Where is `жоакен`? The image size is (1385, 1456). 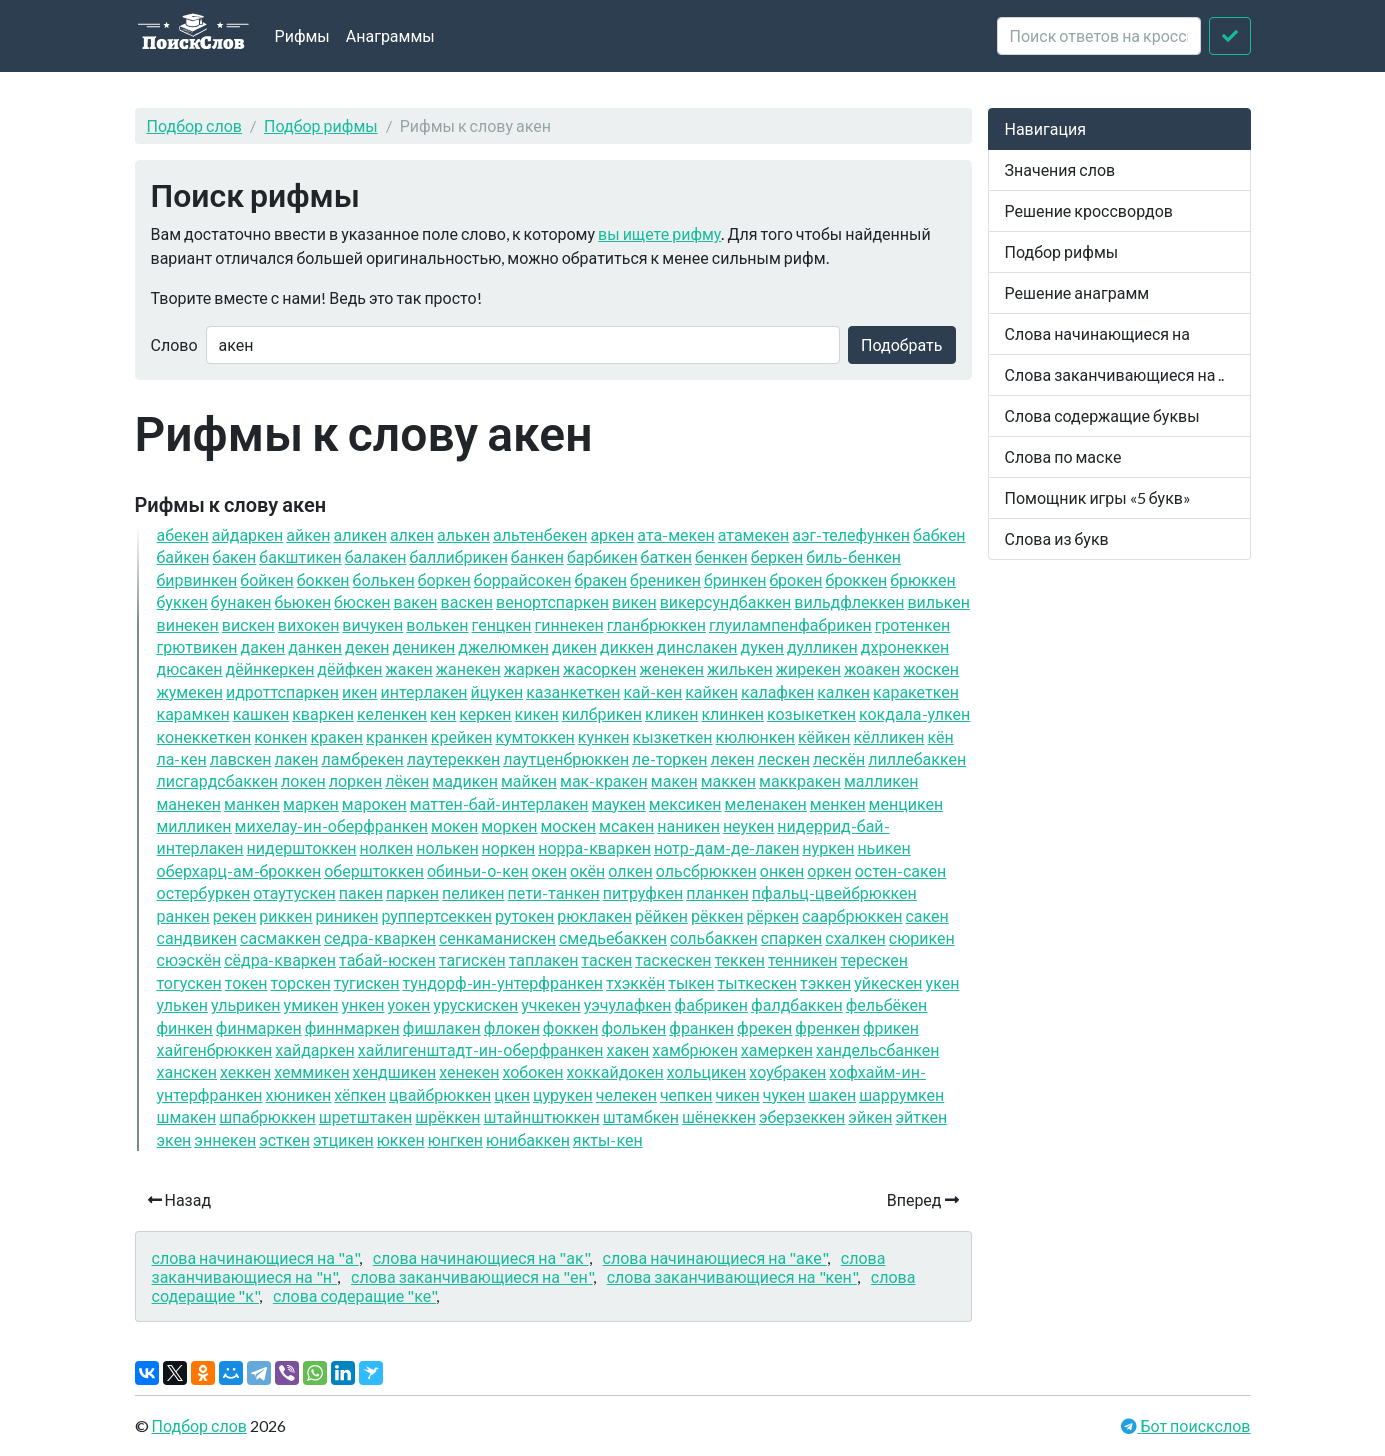
жоакен is located at coordinates (872, 668).